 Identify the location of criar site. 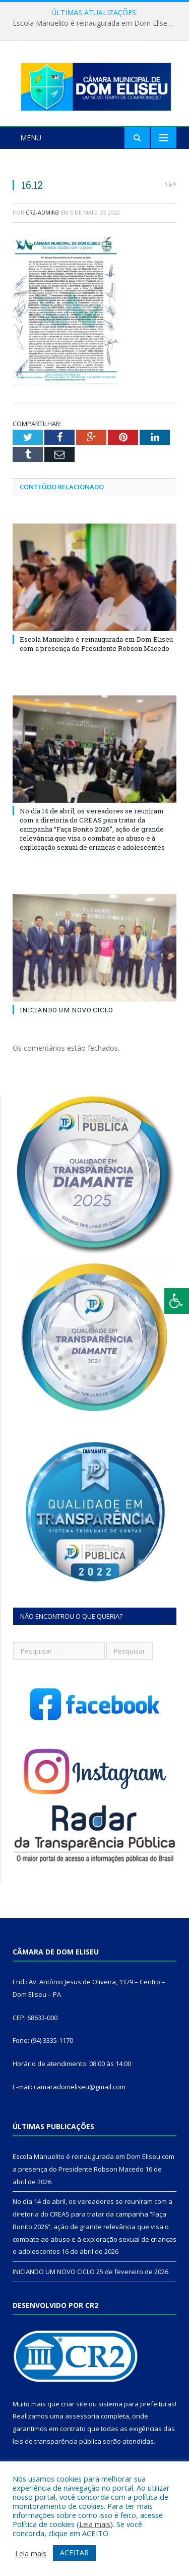
(74, 2403).